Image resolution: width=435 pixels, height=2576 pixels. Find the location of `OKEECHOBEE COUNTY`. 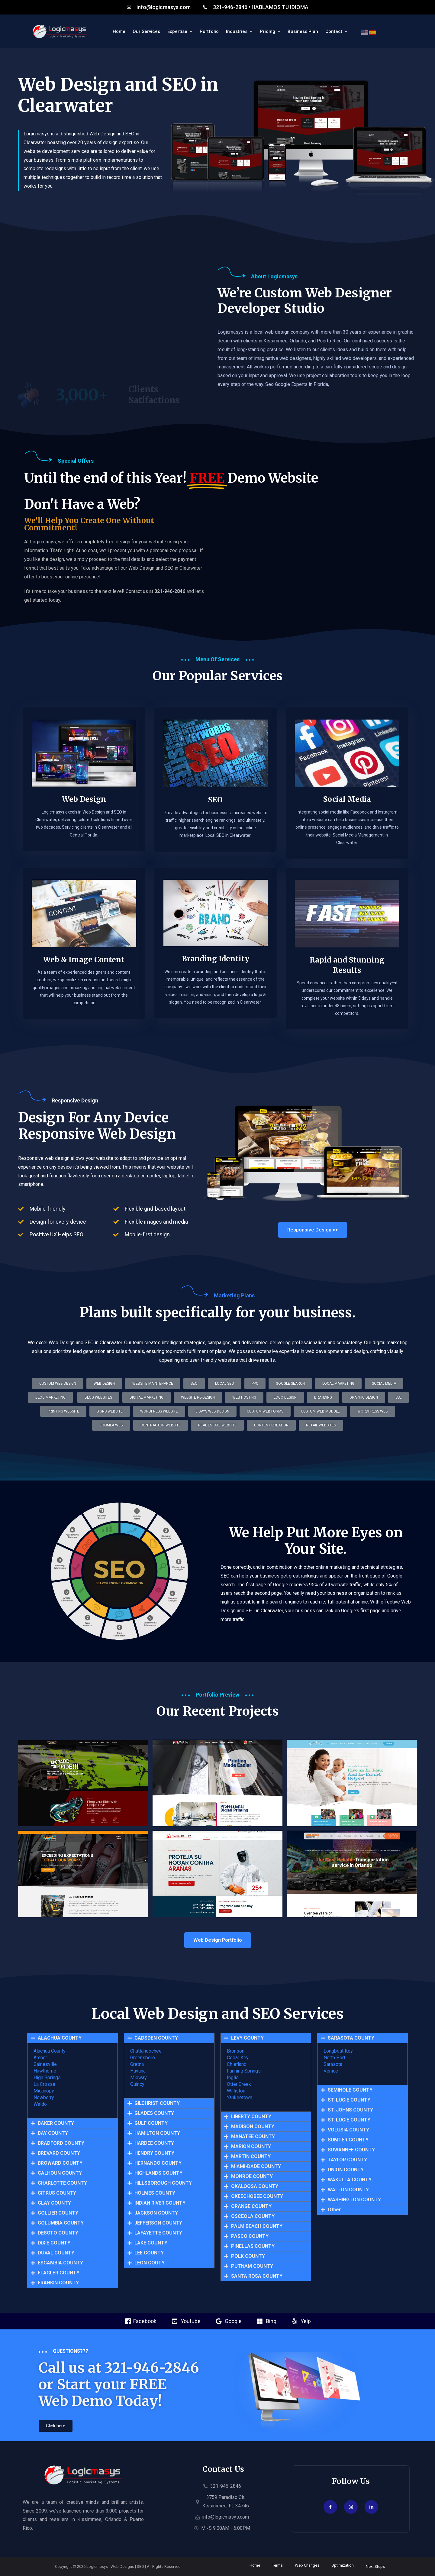

OKEECHOBEE COUNTY is located at coordinates (257, 2196).